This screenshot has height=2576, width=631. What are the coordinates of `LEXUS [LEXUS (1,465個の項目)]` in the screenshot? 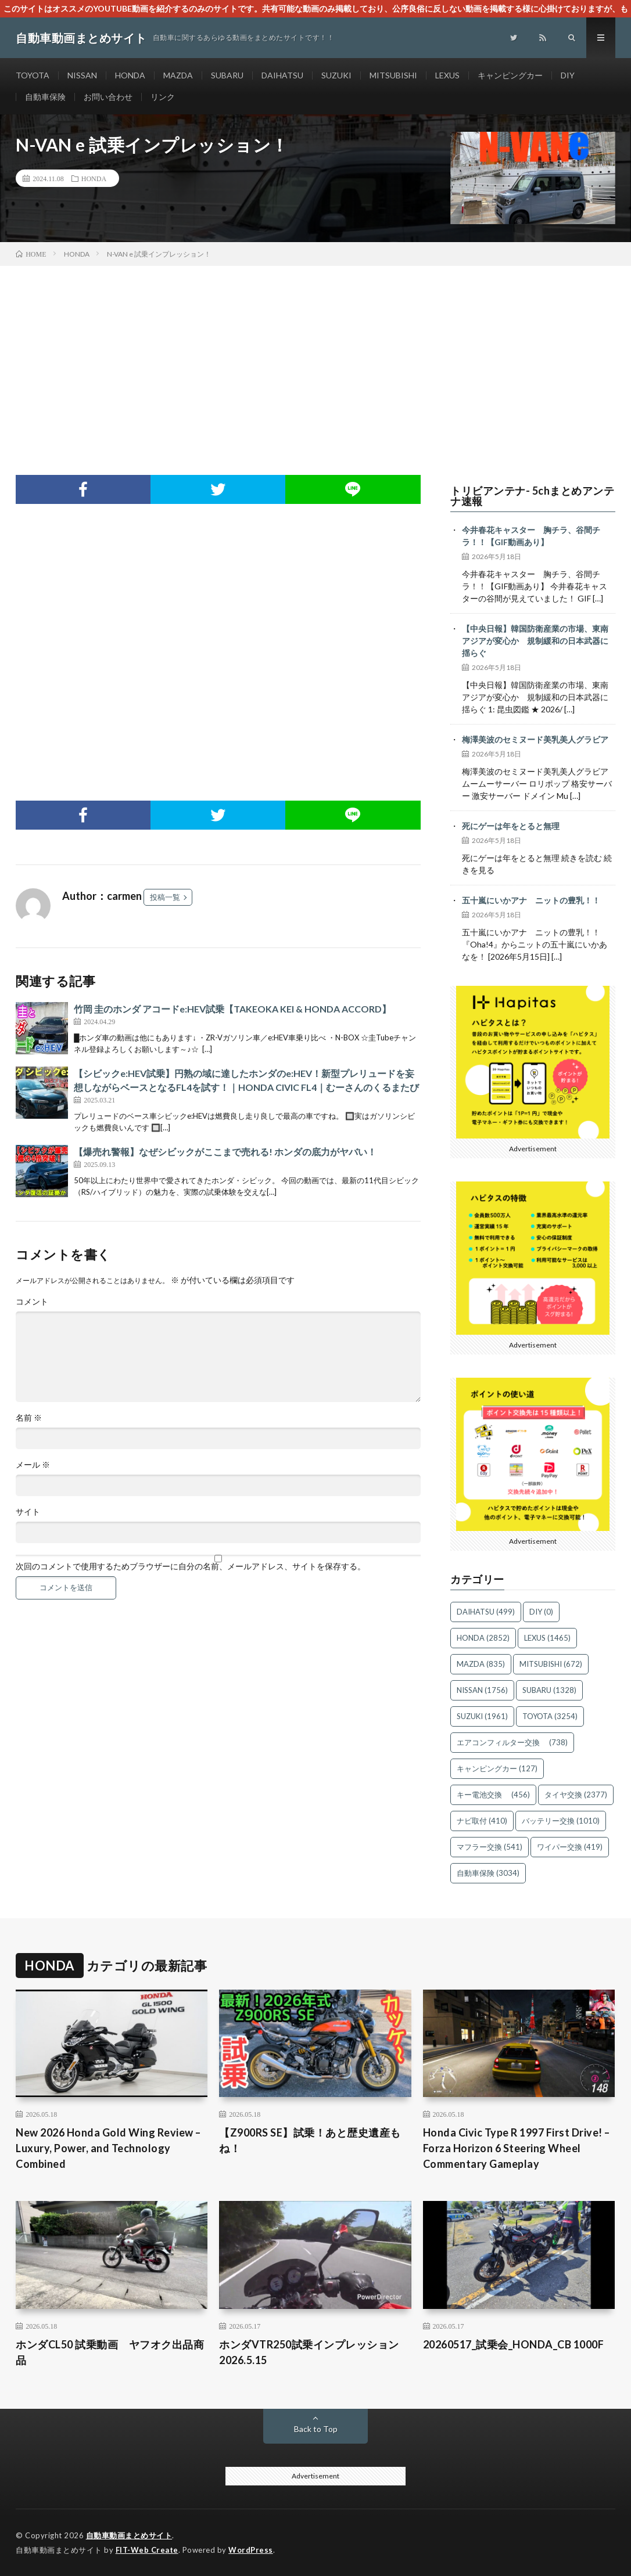 It's located at (547, 1637).